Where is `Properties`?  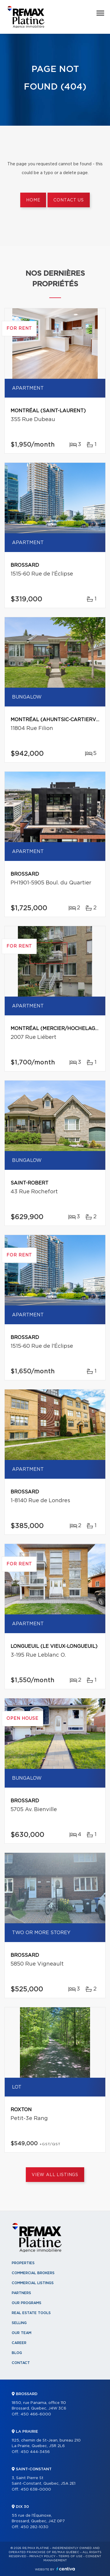
Properties is located at coordinates (23, 2263).